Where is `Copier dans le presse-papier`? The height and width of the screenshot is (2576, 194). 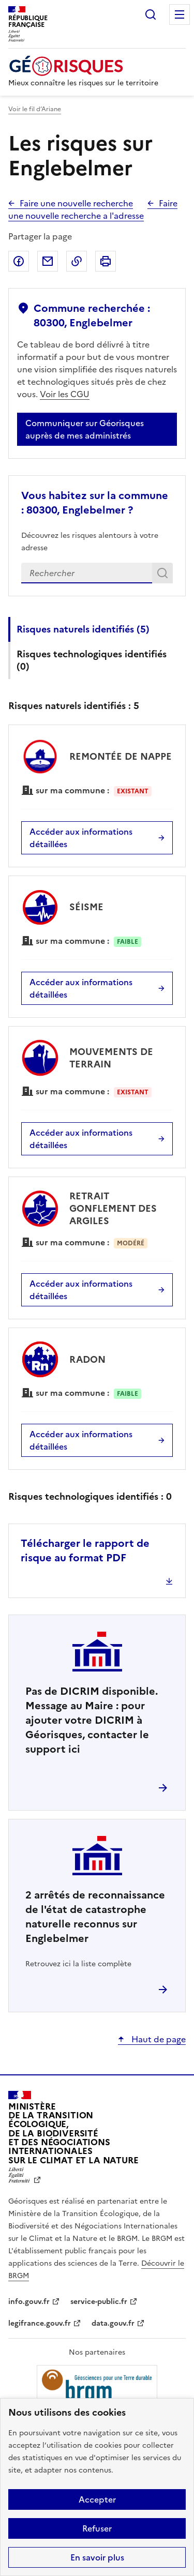 Copier dans le presse-papier is located at coordinates (76, 261).